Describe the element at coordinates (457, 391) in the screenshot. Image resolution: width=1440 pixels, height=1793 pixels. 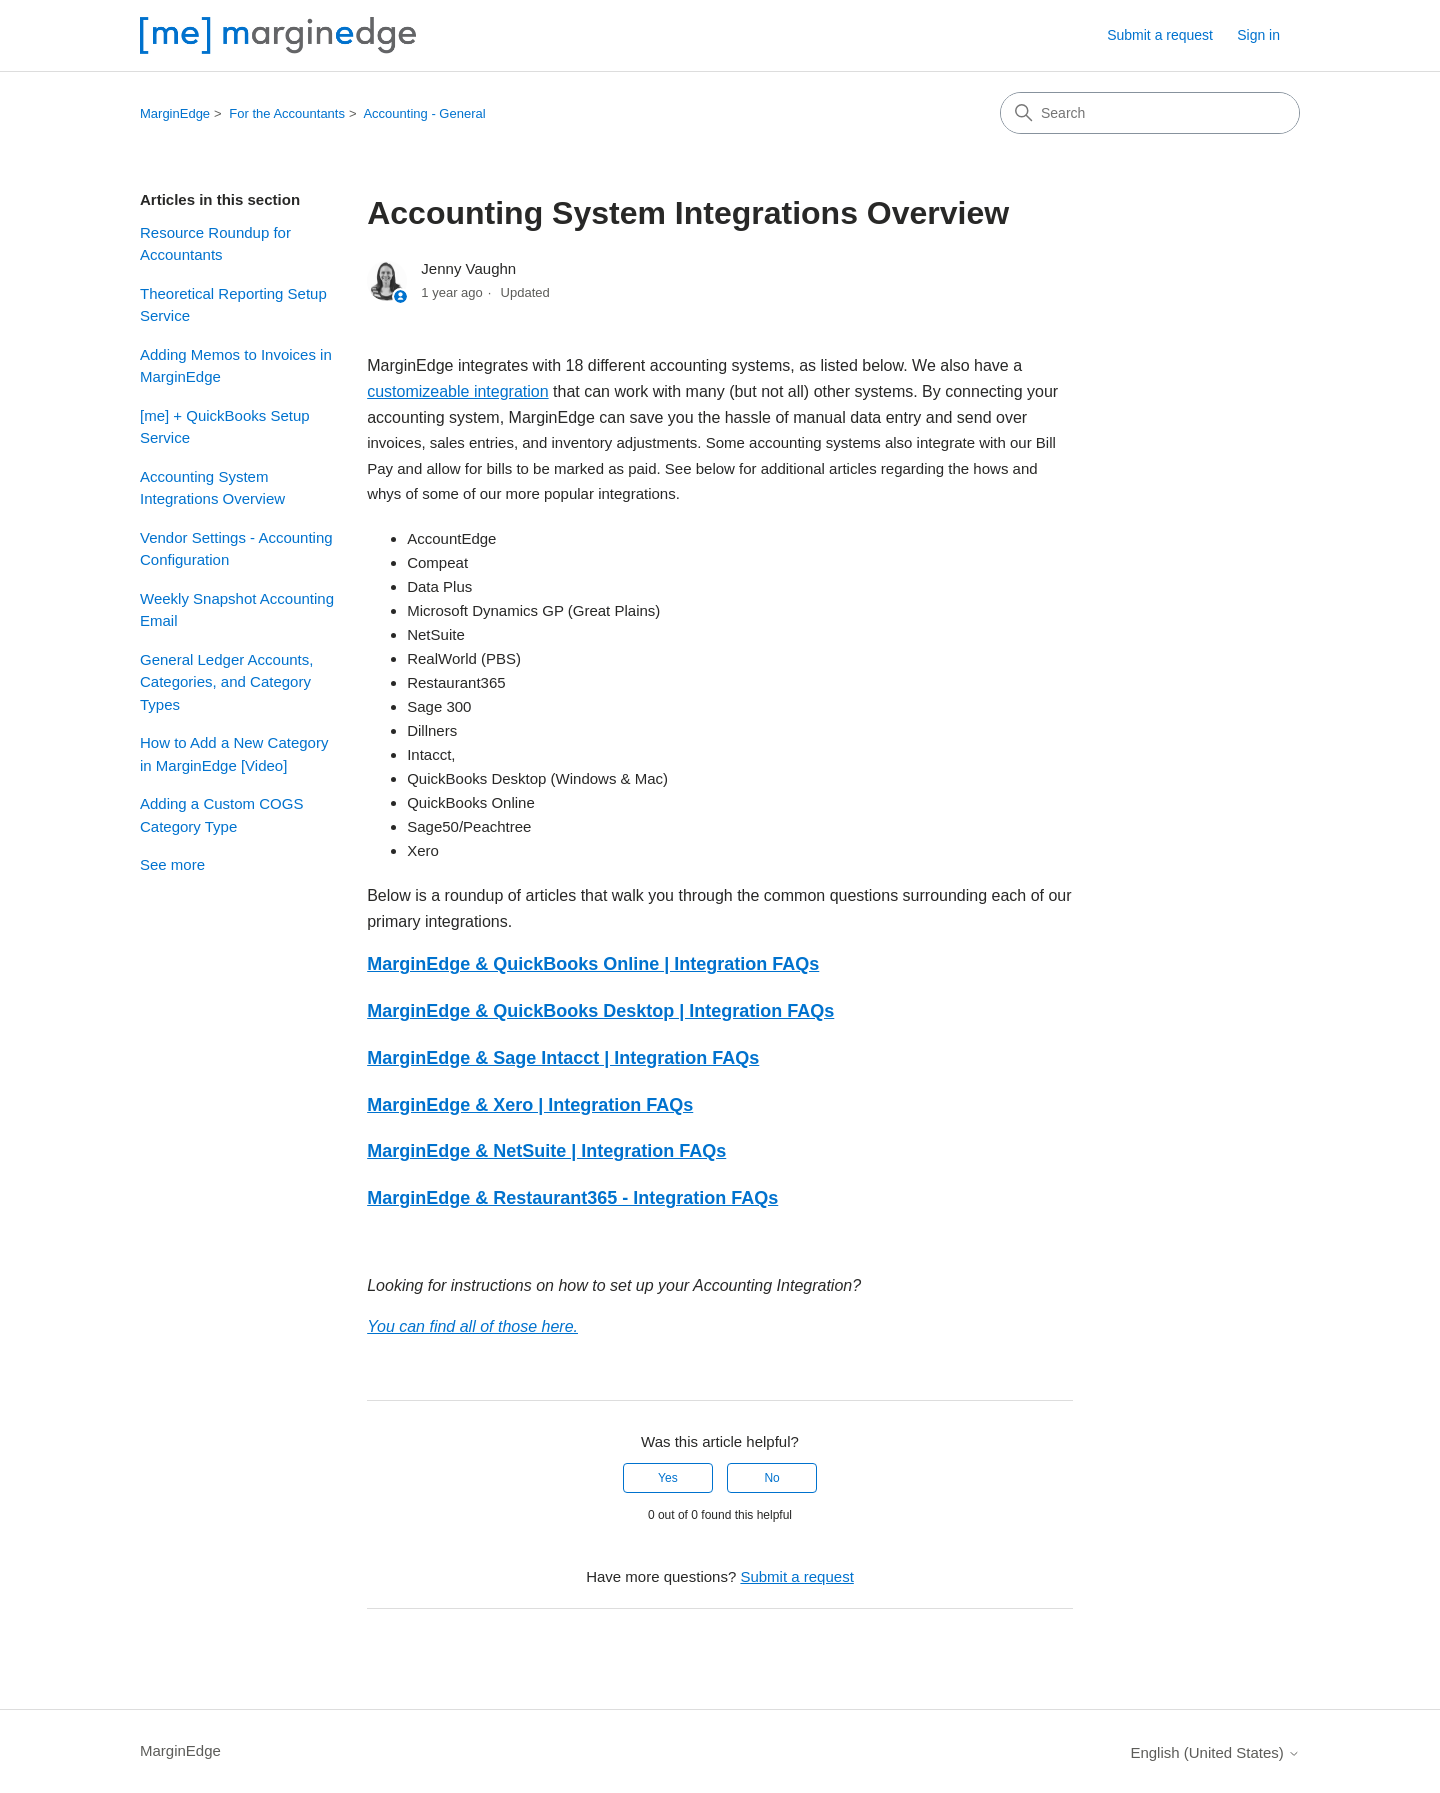
I see `customizeable integration` at that location.